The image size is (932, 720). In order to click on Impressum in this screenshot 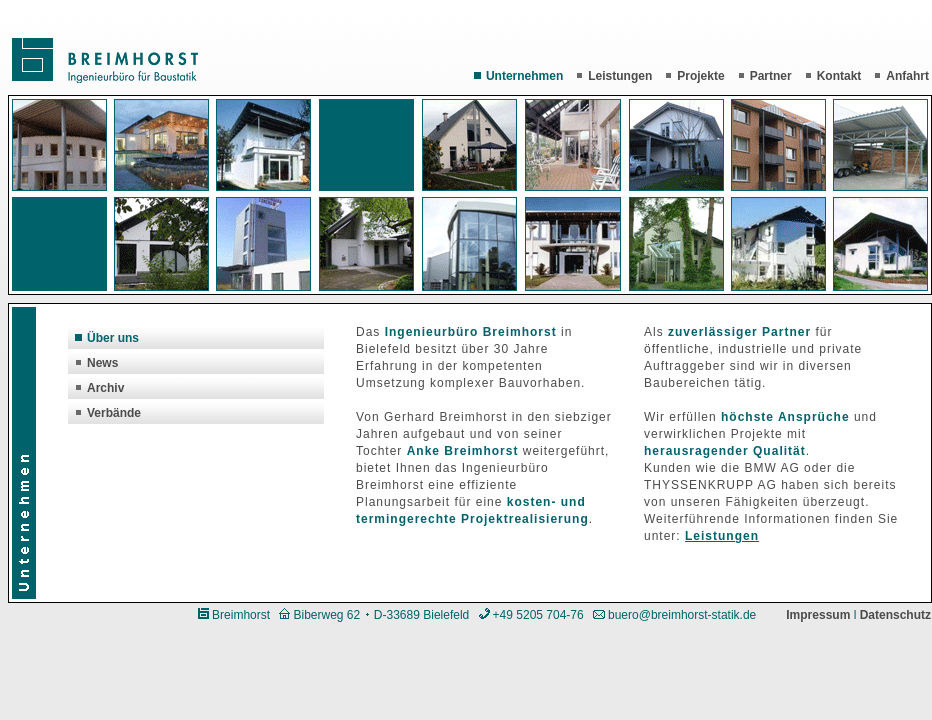, I will do `click(818, 615)`.